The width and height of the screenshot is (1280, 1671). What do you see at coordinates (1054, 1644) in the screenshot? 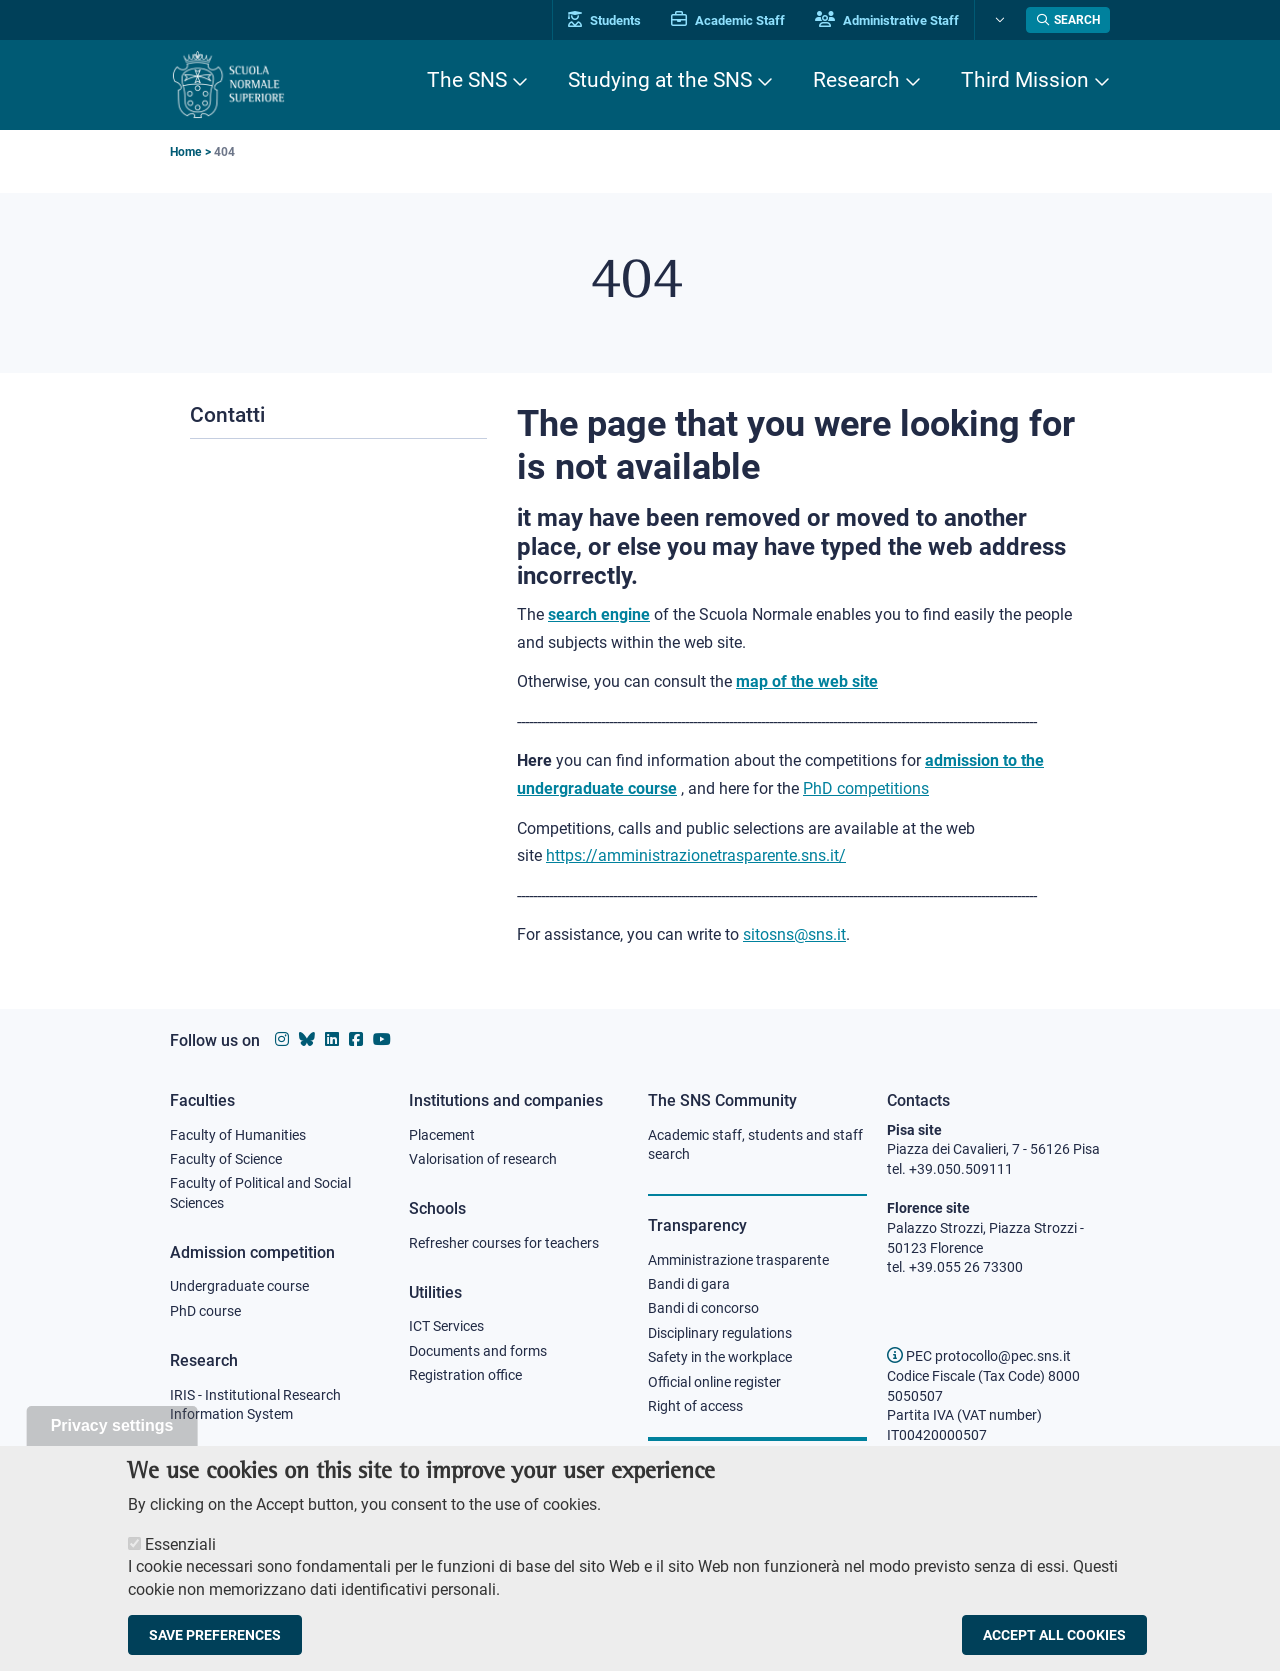
I see `Accept all cookies` at bounding box center [1054, 1644].